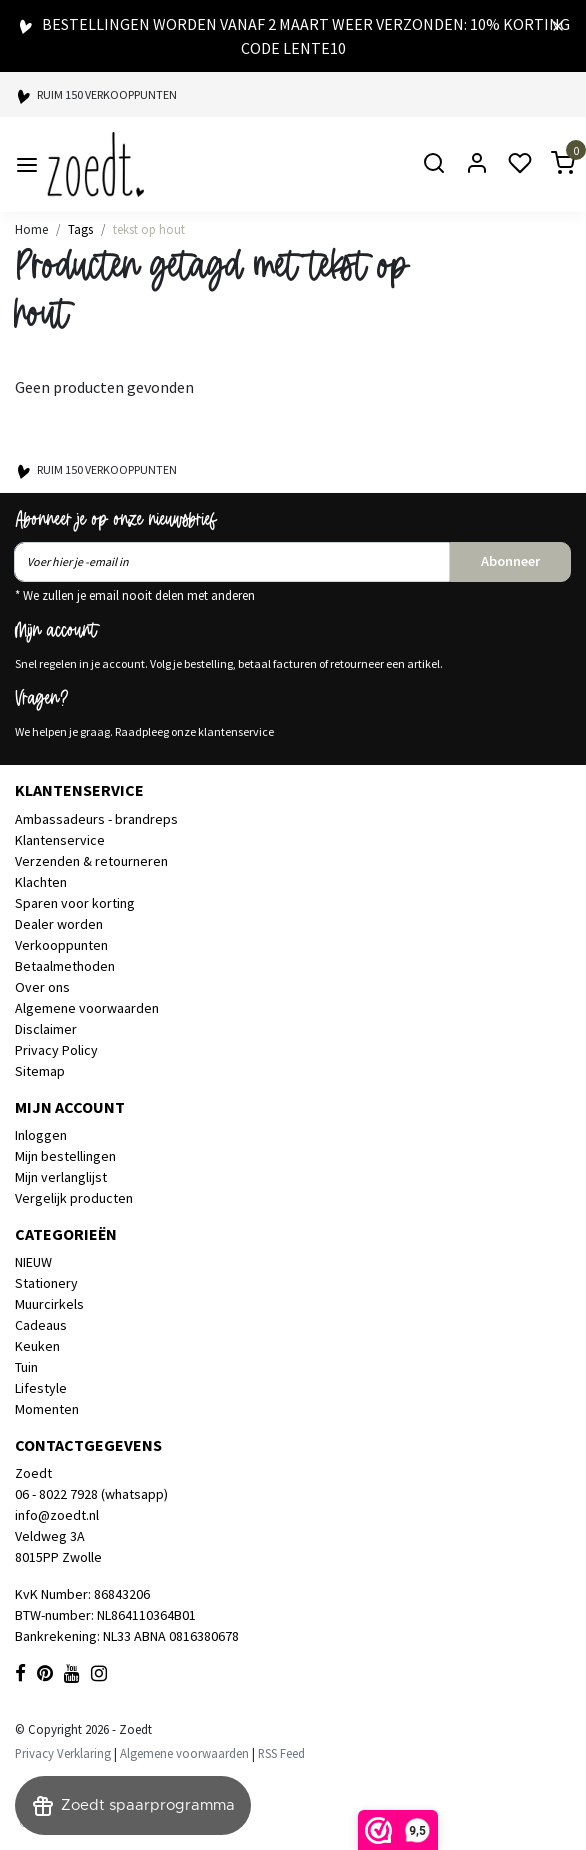  What do you see at coordinates (33, 1262) in the screenshot?
I see `NIEUW` at bounding box center [33, 1262].